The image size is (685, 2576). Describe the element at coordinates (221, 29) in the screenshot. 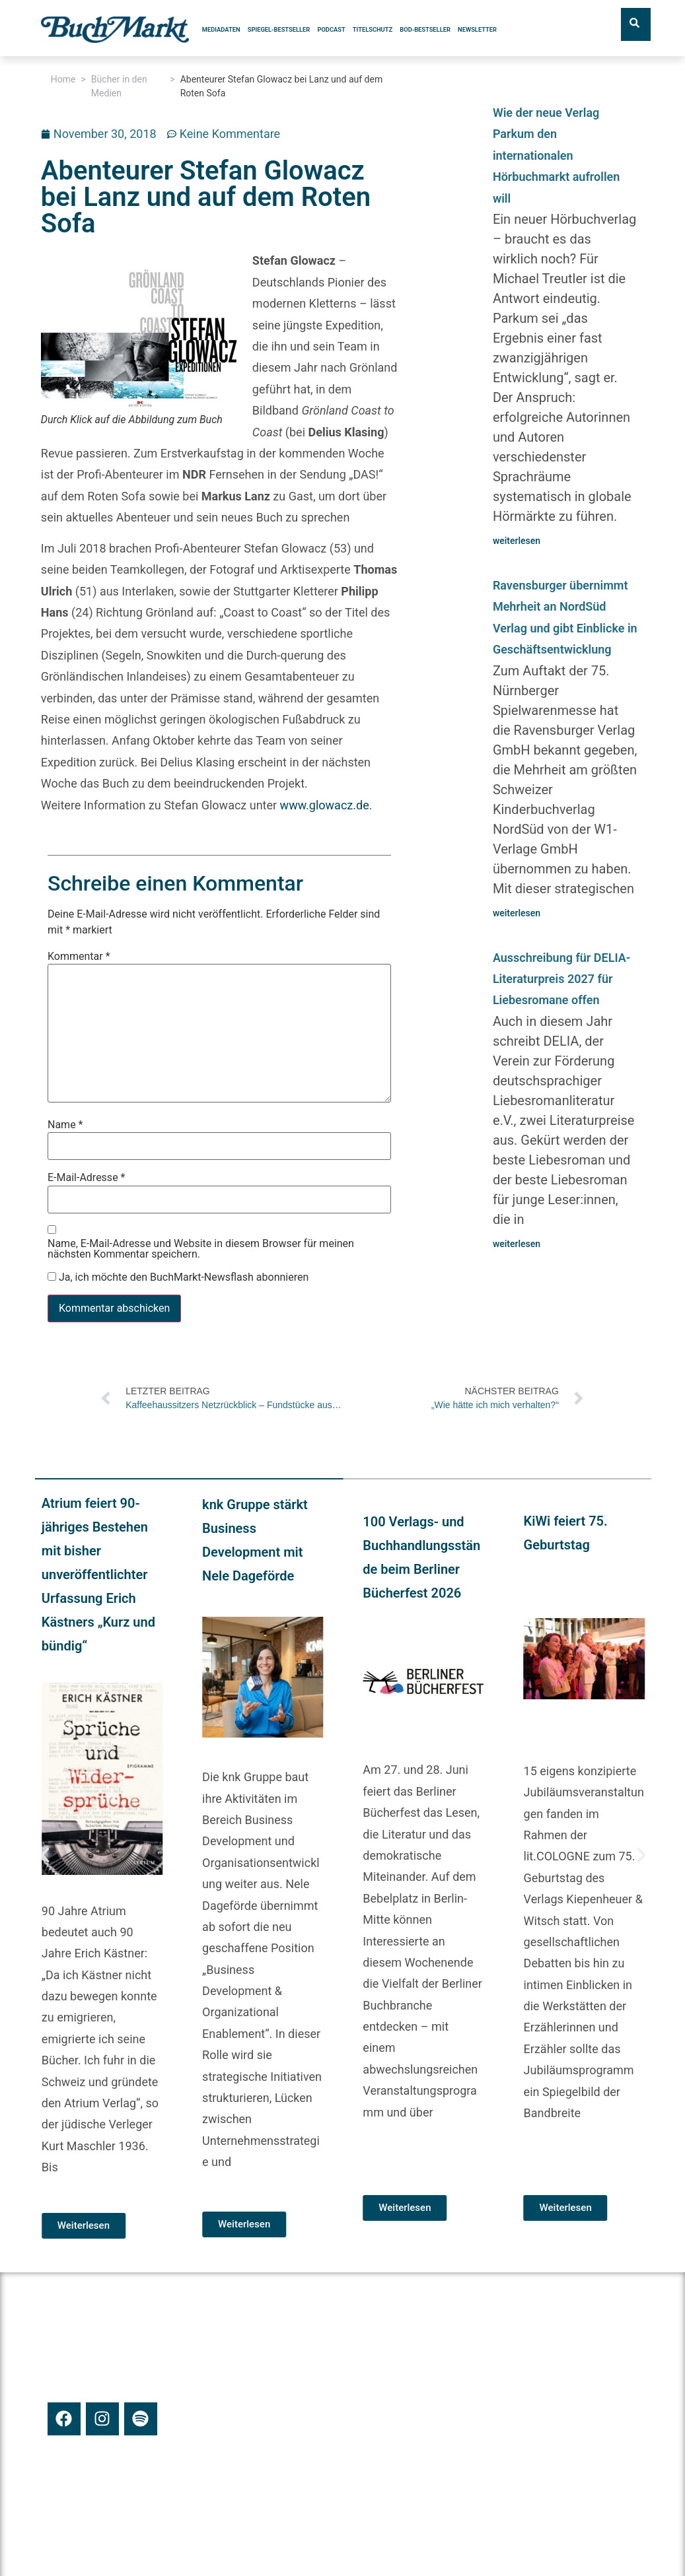

I see `Mediadaten` at that location.